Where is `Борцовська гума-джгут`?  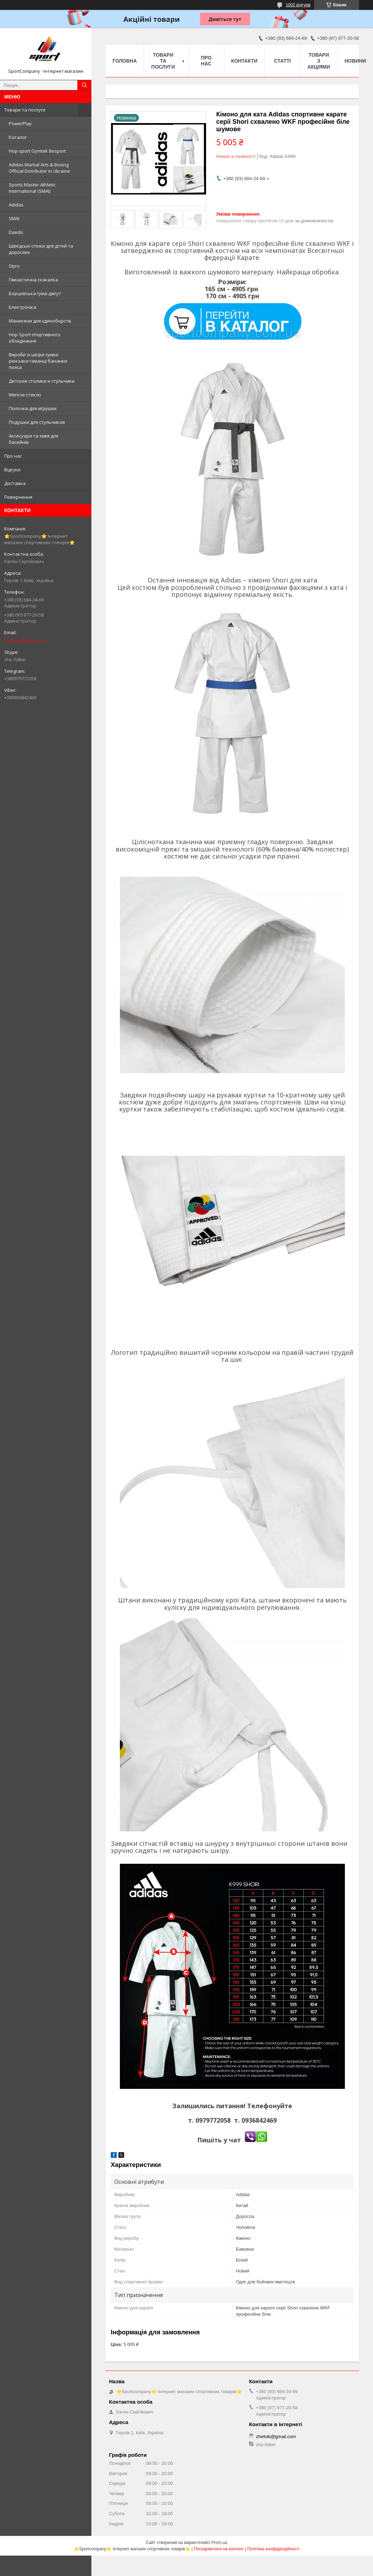 Борцовська гума-джгут is located at coordinates (35, 293).